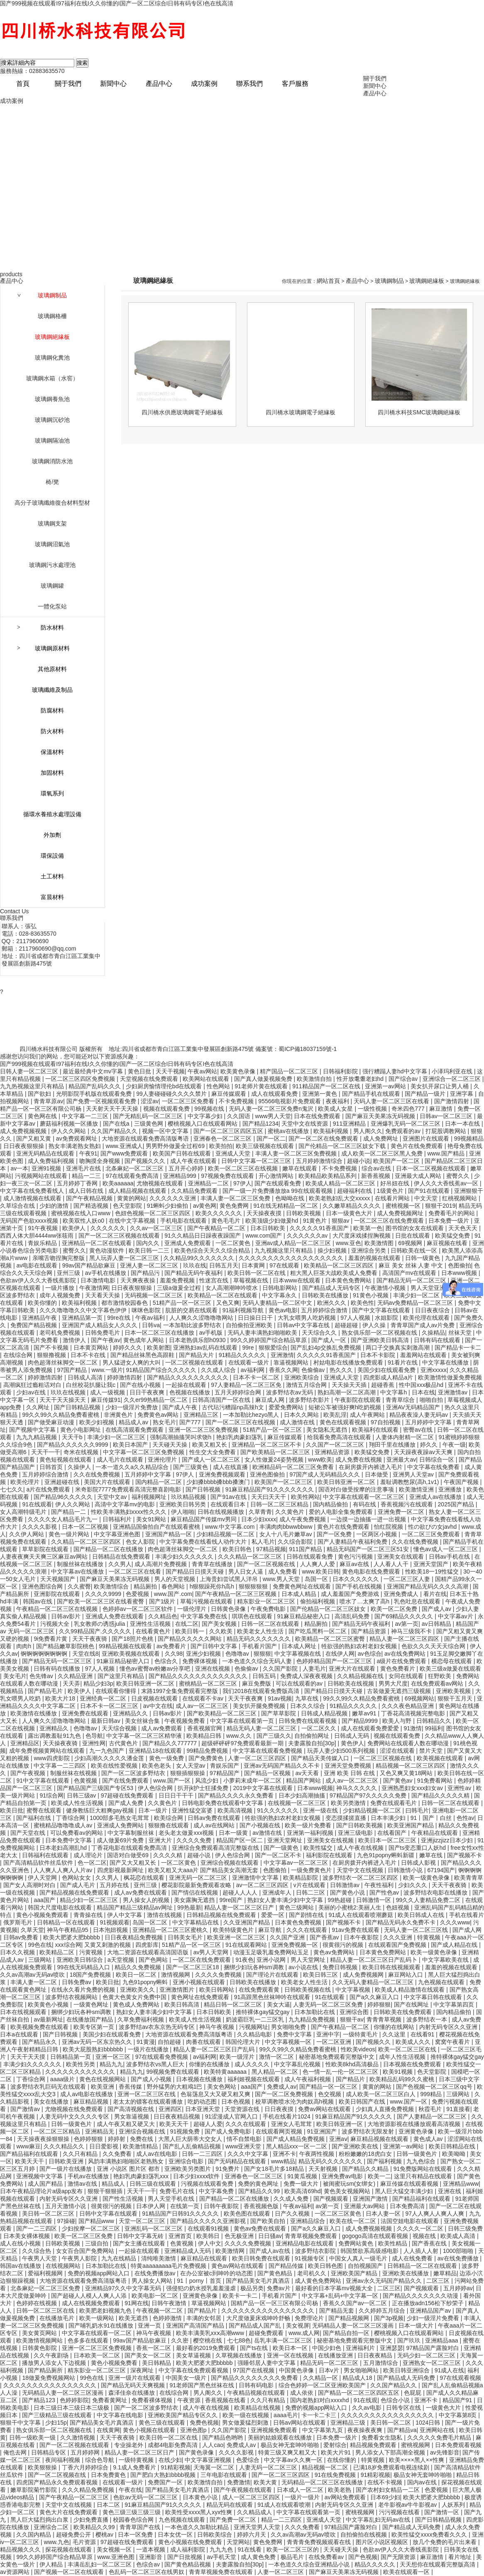 This screenshot has height=2576, width=484. Describe the element at coordinates (52, 336) in the screenshot. I see `玻璃鋼絕緣板` at that location.